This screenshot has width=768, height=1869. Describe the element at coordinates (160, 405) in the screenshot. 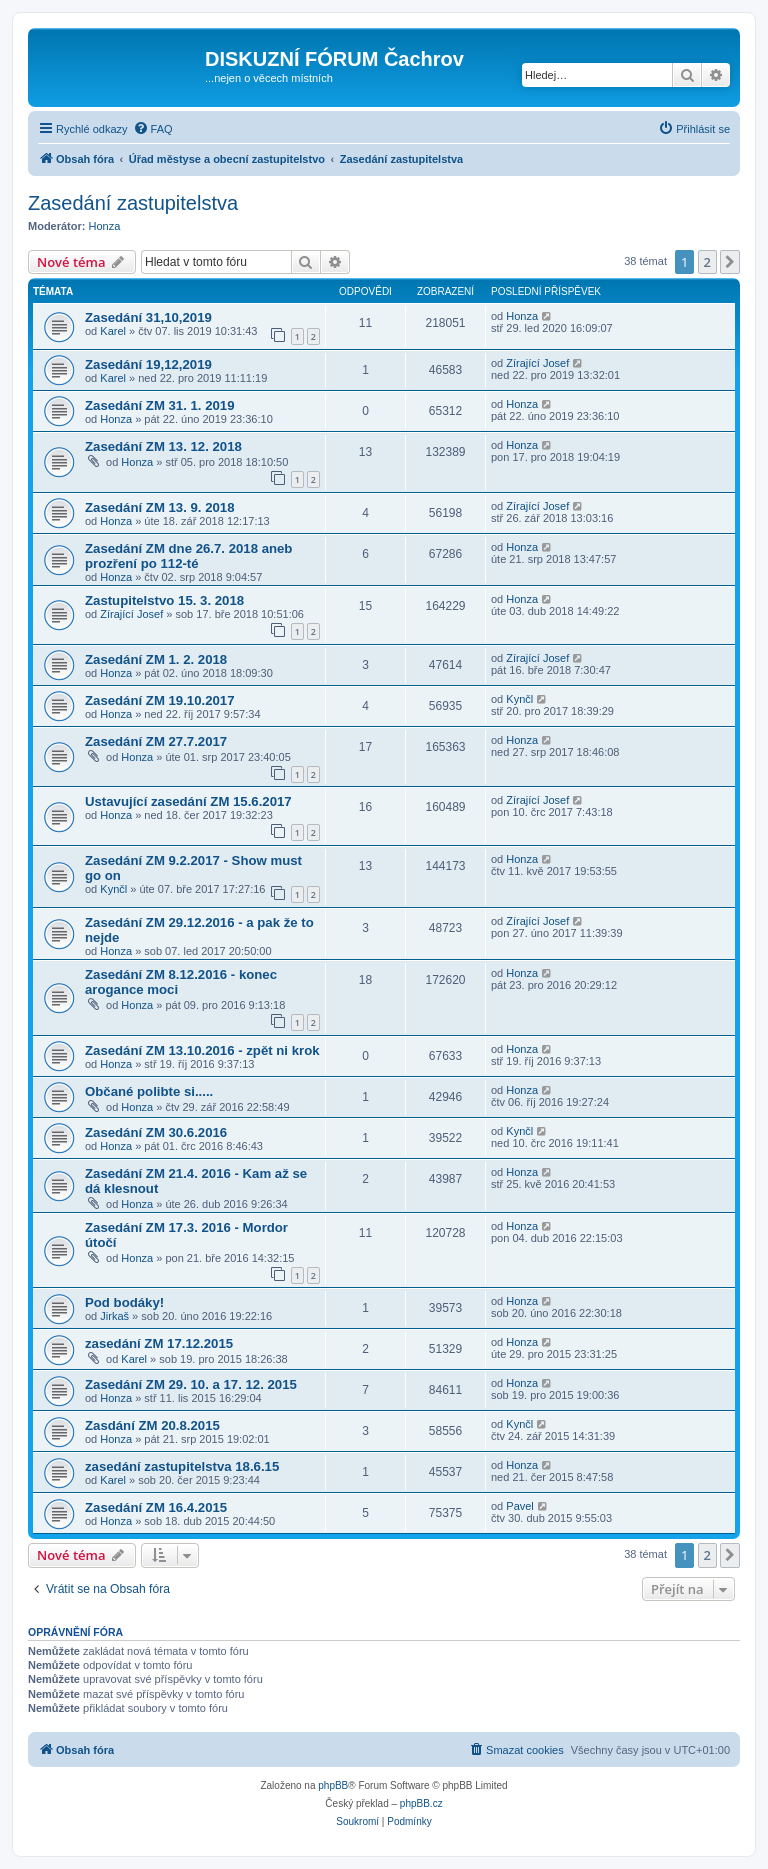

I see `Zasedání ZM 31. 1. 2019` at that location.